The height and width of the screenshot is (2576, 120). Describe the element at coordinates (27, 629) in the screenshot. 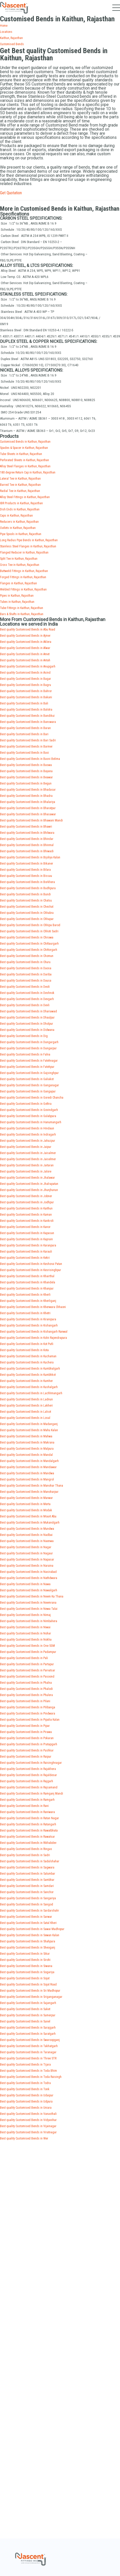

I see `Best quality Customised Bends in Abu Road` at that location.